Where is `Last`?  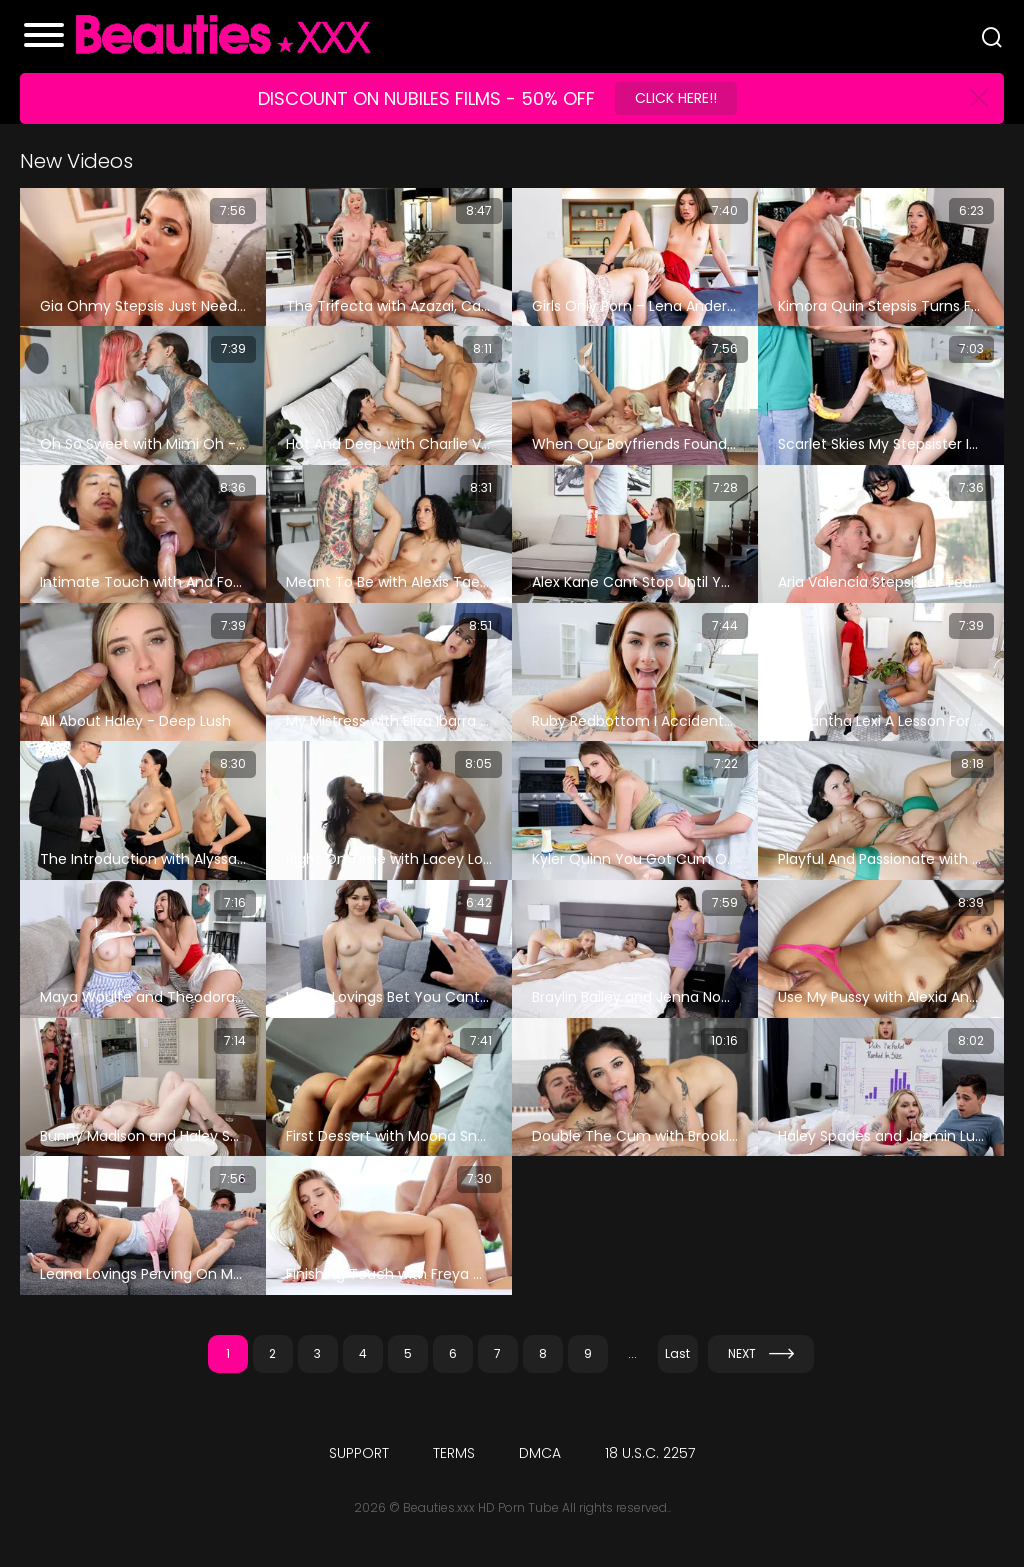
Last is located at coordinates (677, 1353).